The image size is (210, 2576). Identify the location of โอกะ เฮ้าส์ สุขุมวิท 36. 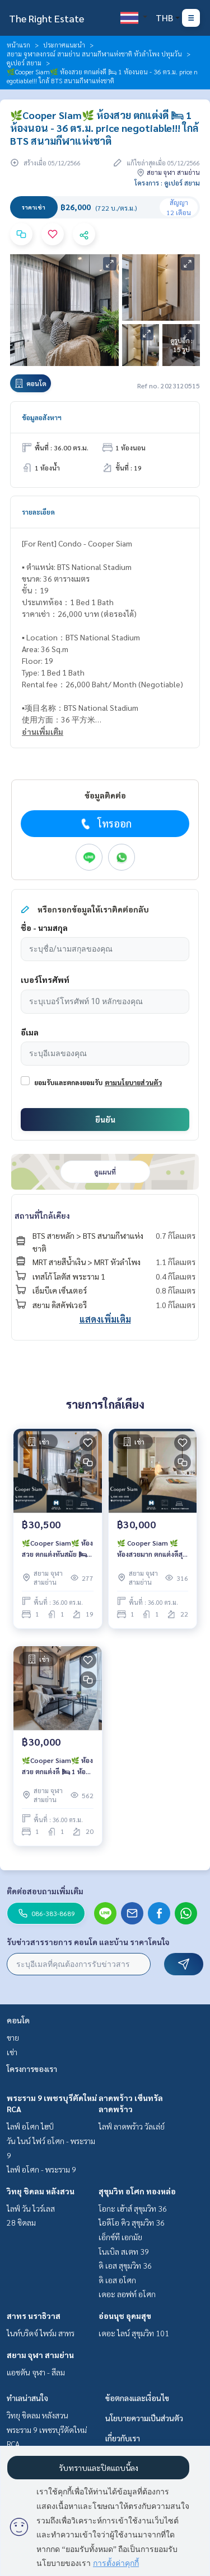
(133, 2208).